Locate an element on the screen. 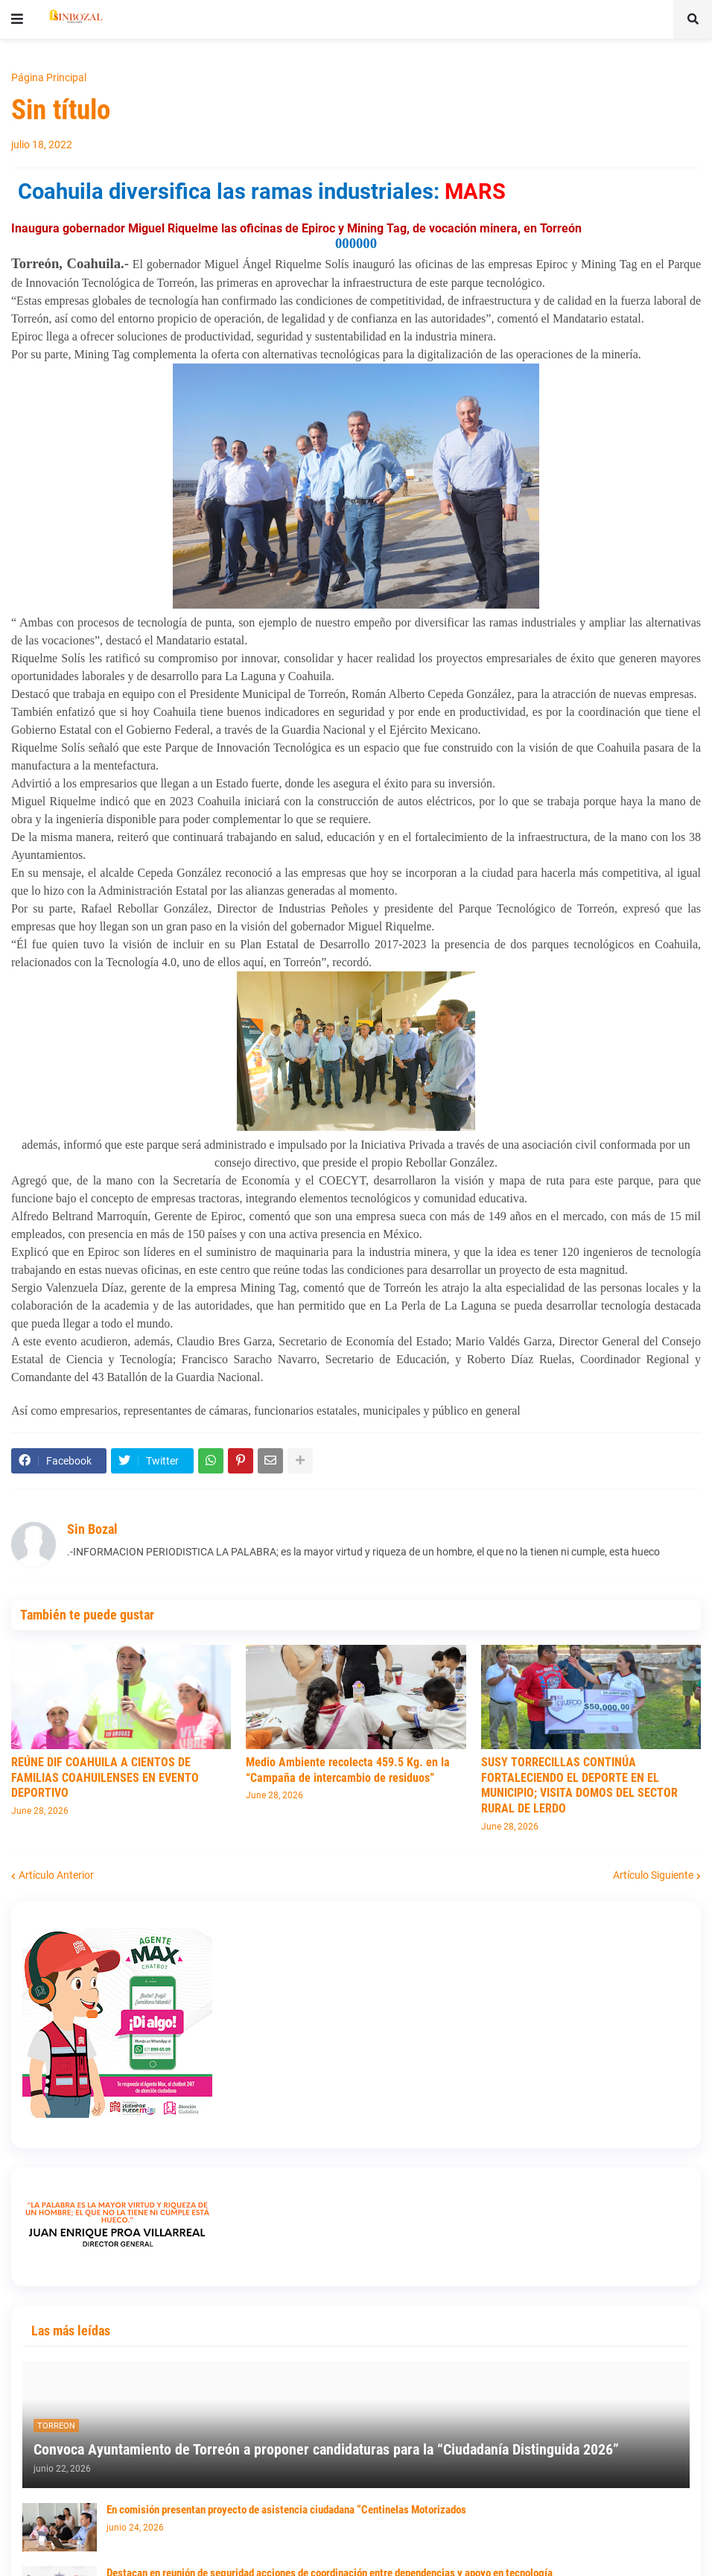  SUSY TORRECILLAS CONTINÚA FORTALECIENDO EL DEPORTE EN EL MUNICIPIO; VISITA DOMOS DEL SECTOR RURAL DE LERDO is located at coordinates (579, 1785).